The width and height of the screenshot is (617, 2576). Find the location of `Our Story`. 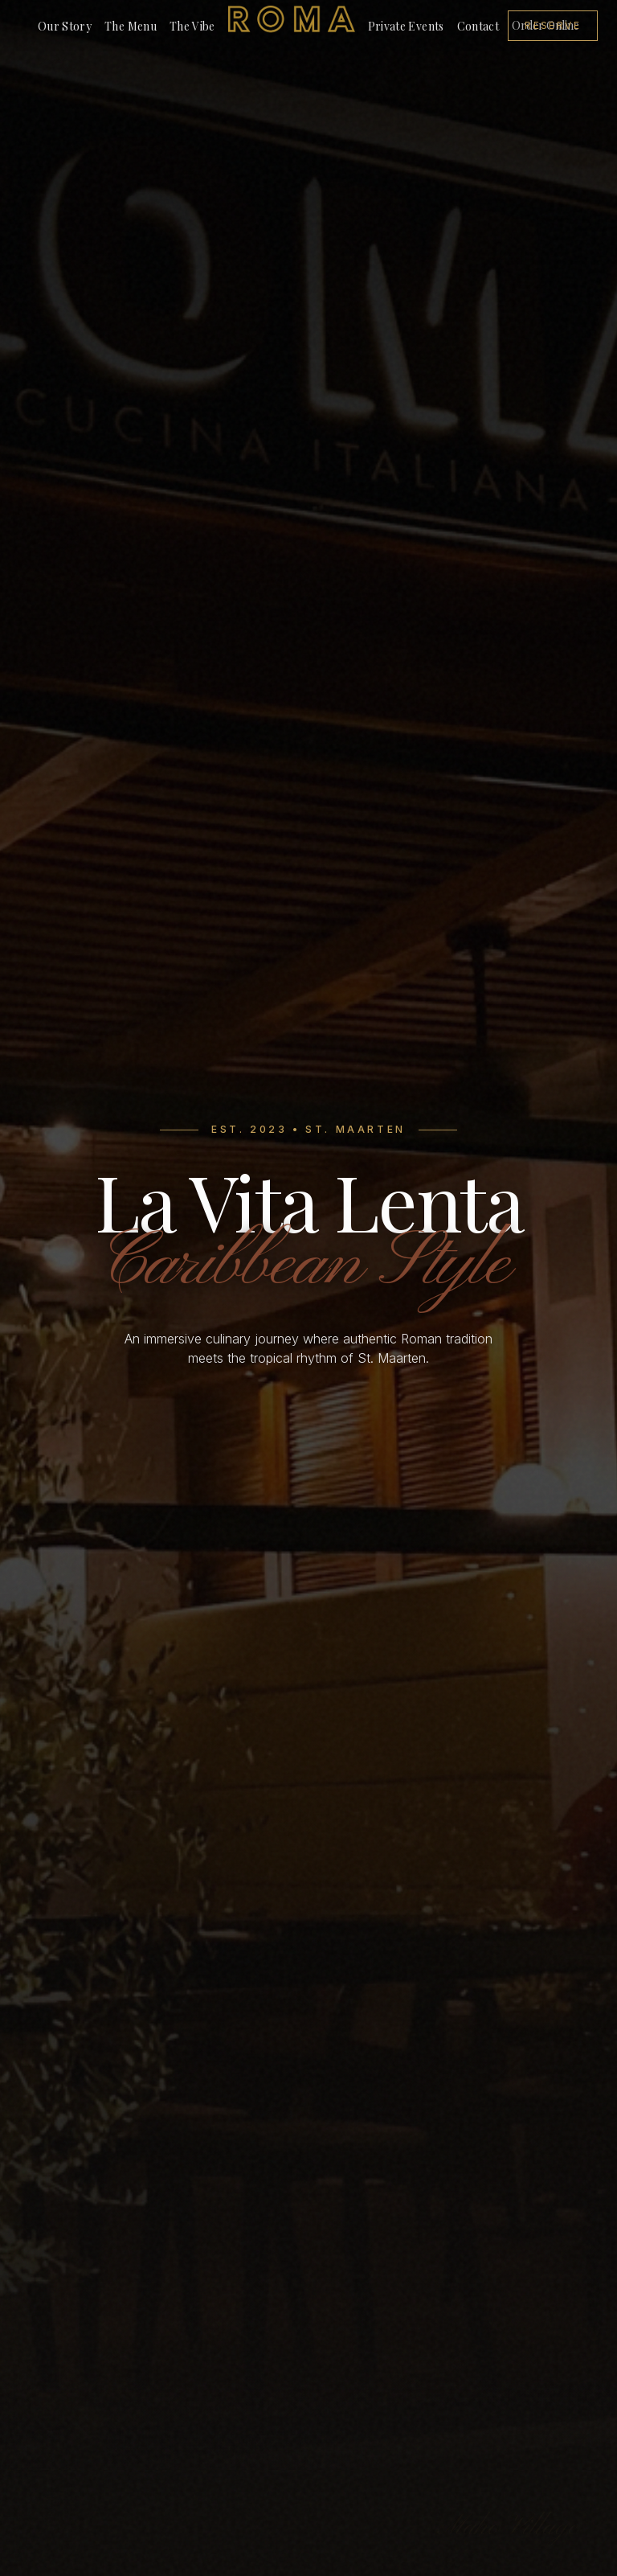

Our Story is located at coordinates (65, 26).